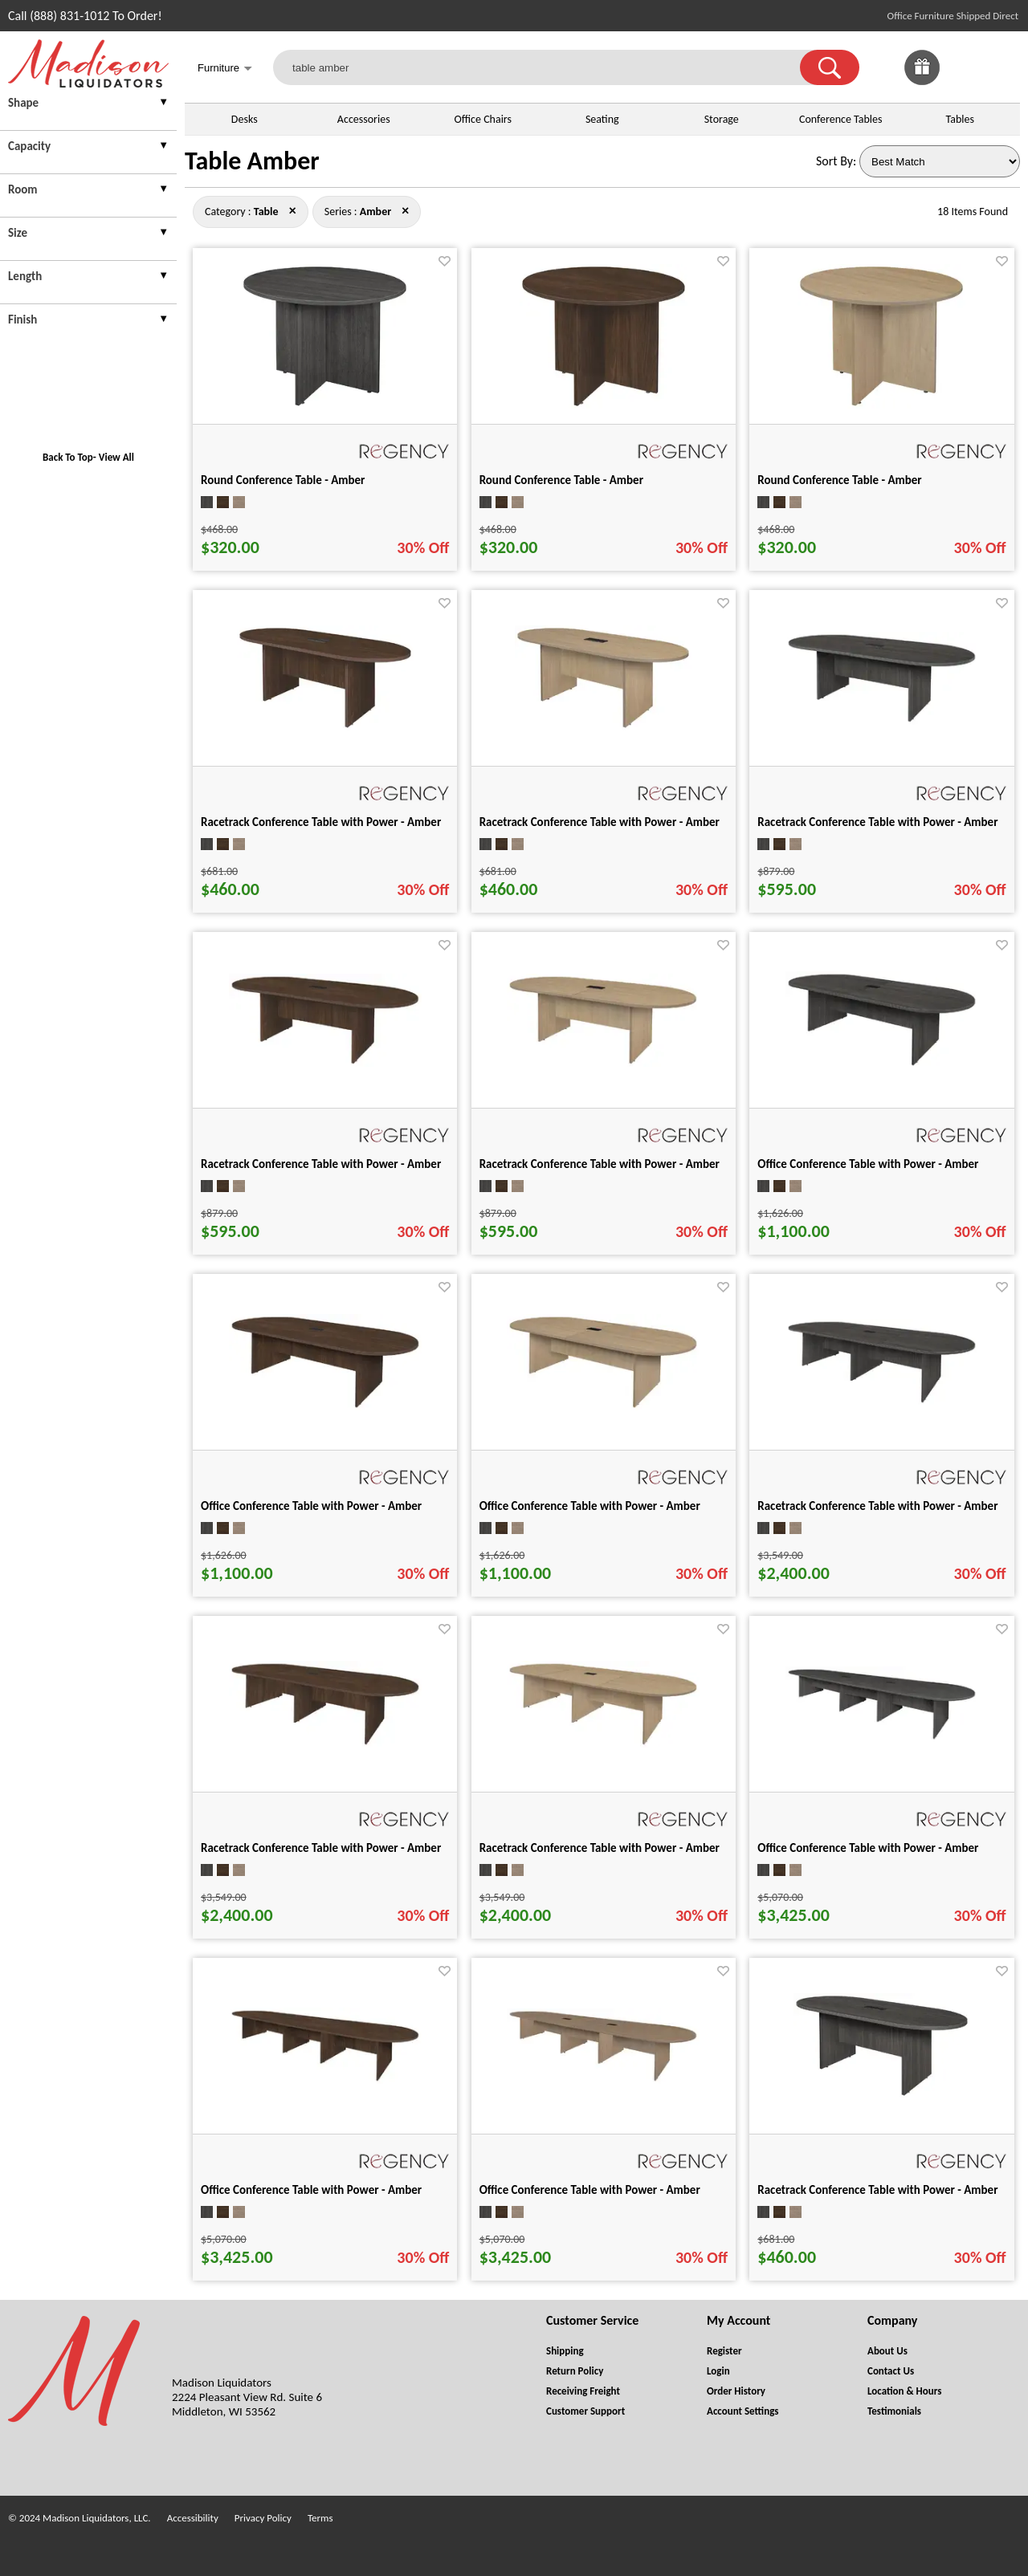  Describe the element at coordinates (922, 80) in the screenshot. I see `[Enter to Win!]` at that location.